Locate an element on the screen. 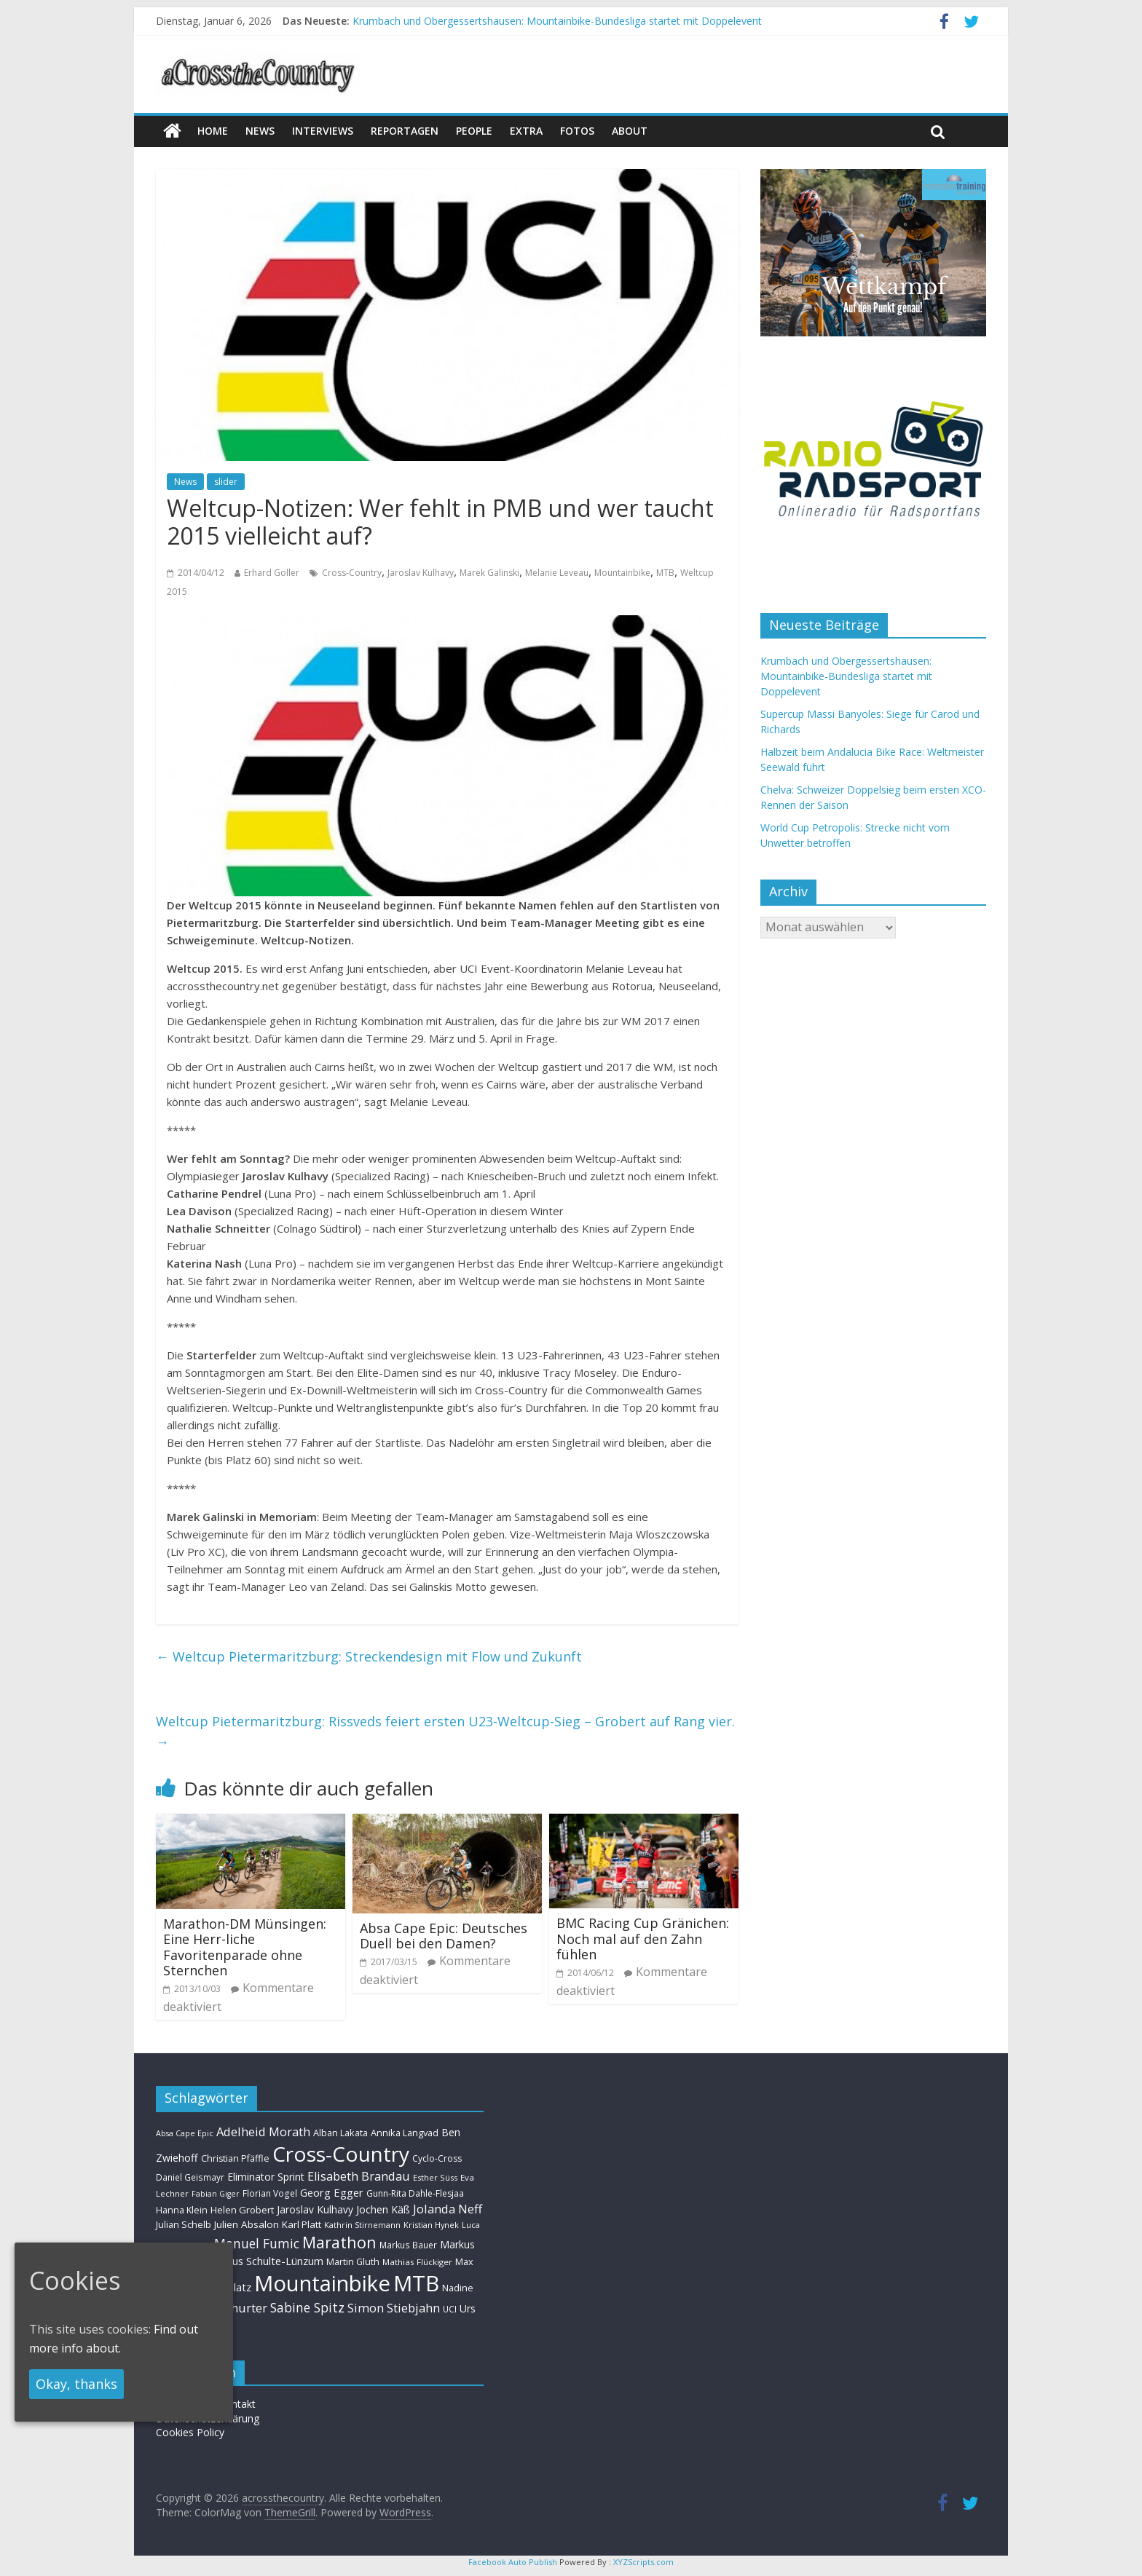 Image resolution: width=1142 pixels, height=2576 pixels. Annika Langvad is located at coordinates (404, 2132).